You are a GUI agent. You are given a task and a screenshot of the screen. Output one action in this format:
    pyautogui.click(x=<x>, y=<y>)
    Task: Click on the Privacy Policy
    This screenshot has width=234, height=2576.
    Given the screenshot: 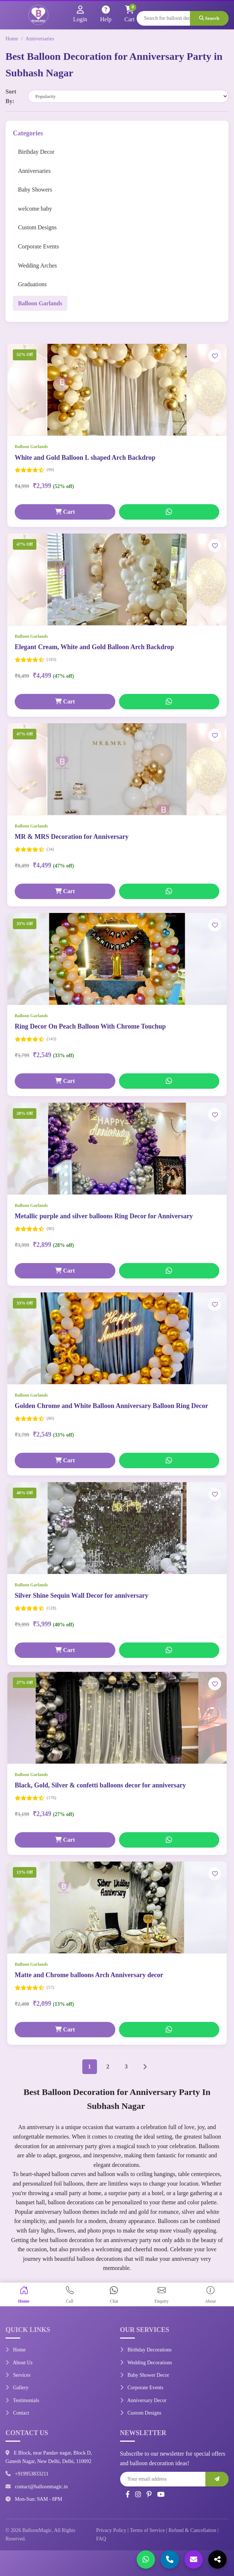 What is the action you would take?
    pyautogui.click(x=111, y=2530)
    